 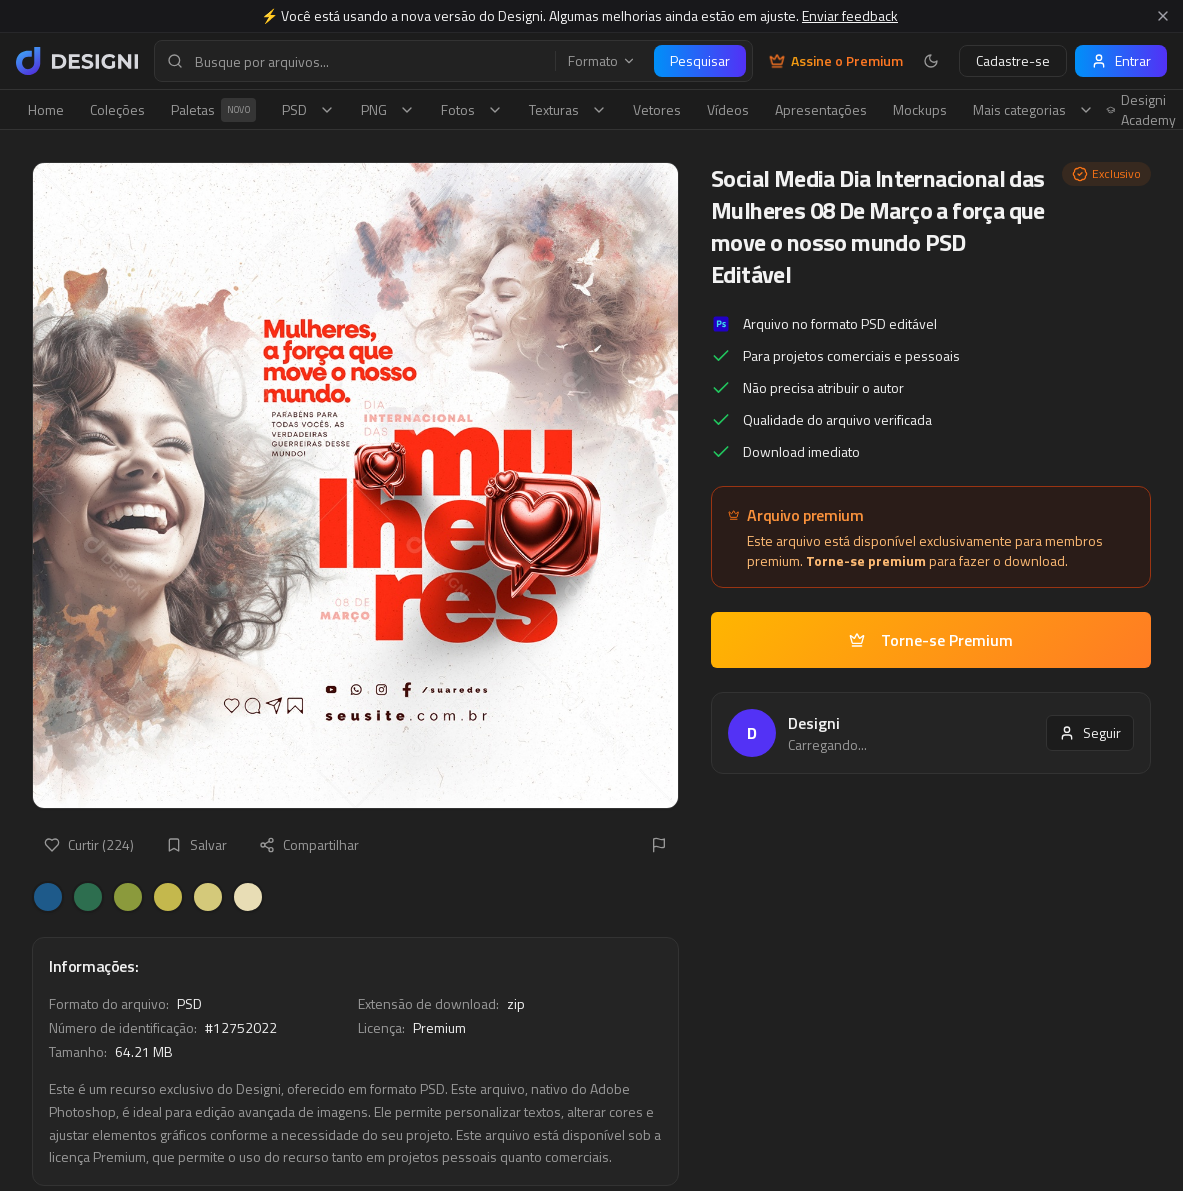 I want to click on Formato, so click(x=602, y=61).